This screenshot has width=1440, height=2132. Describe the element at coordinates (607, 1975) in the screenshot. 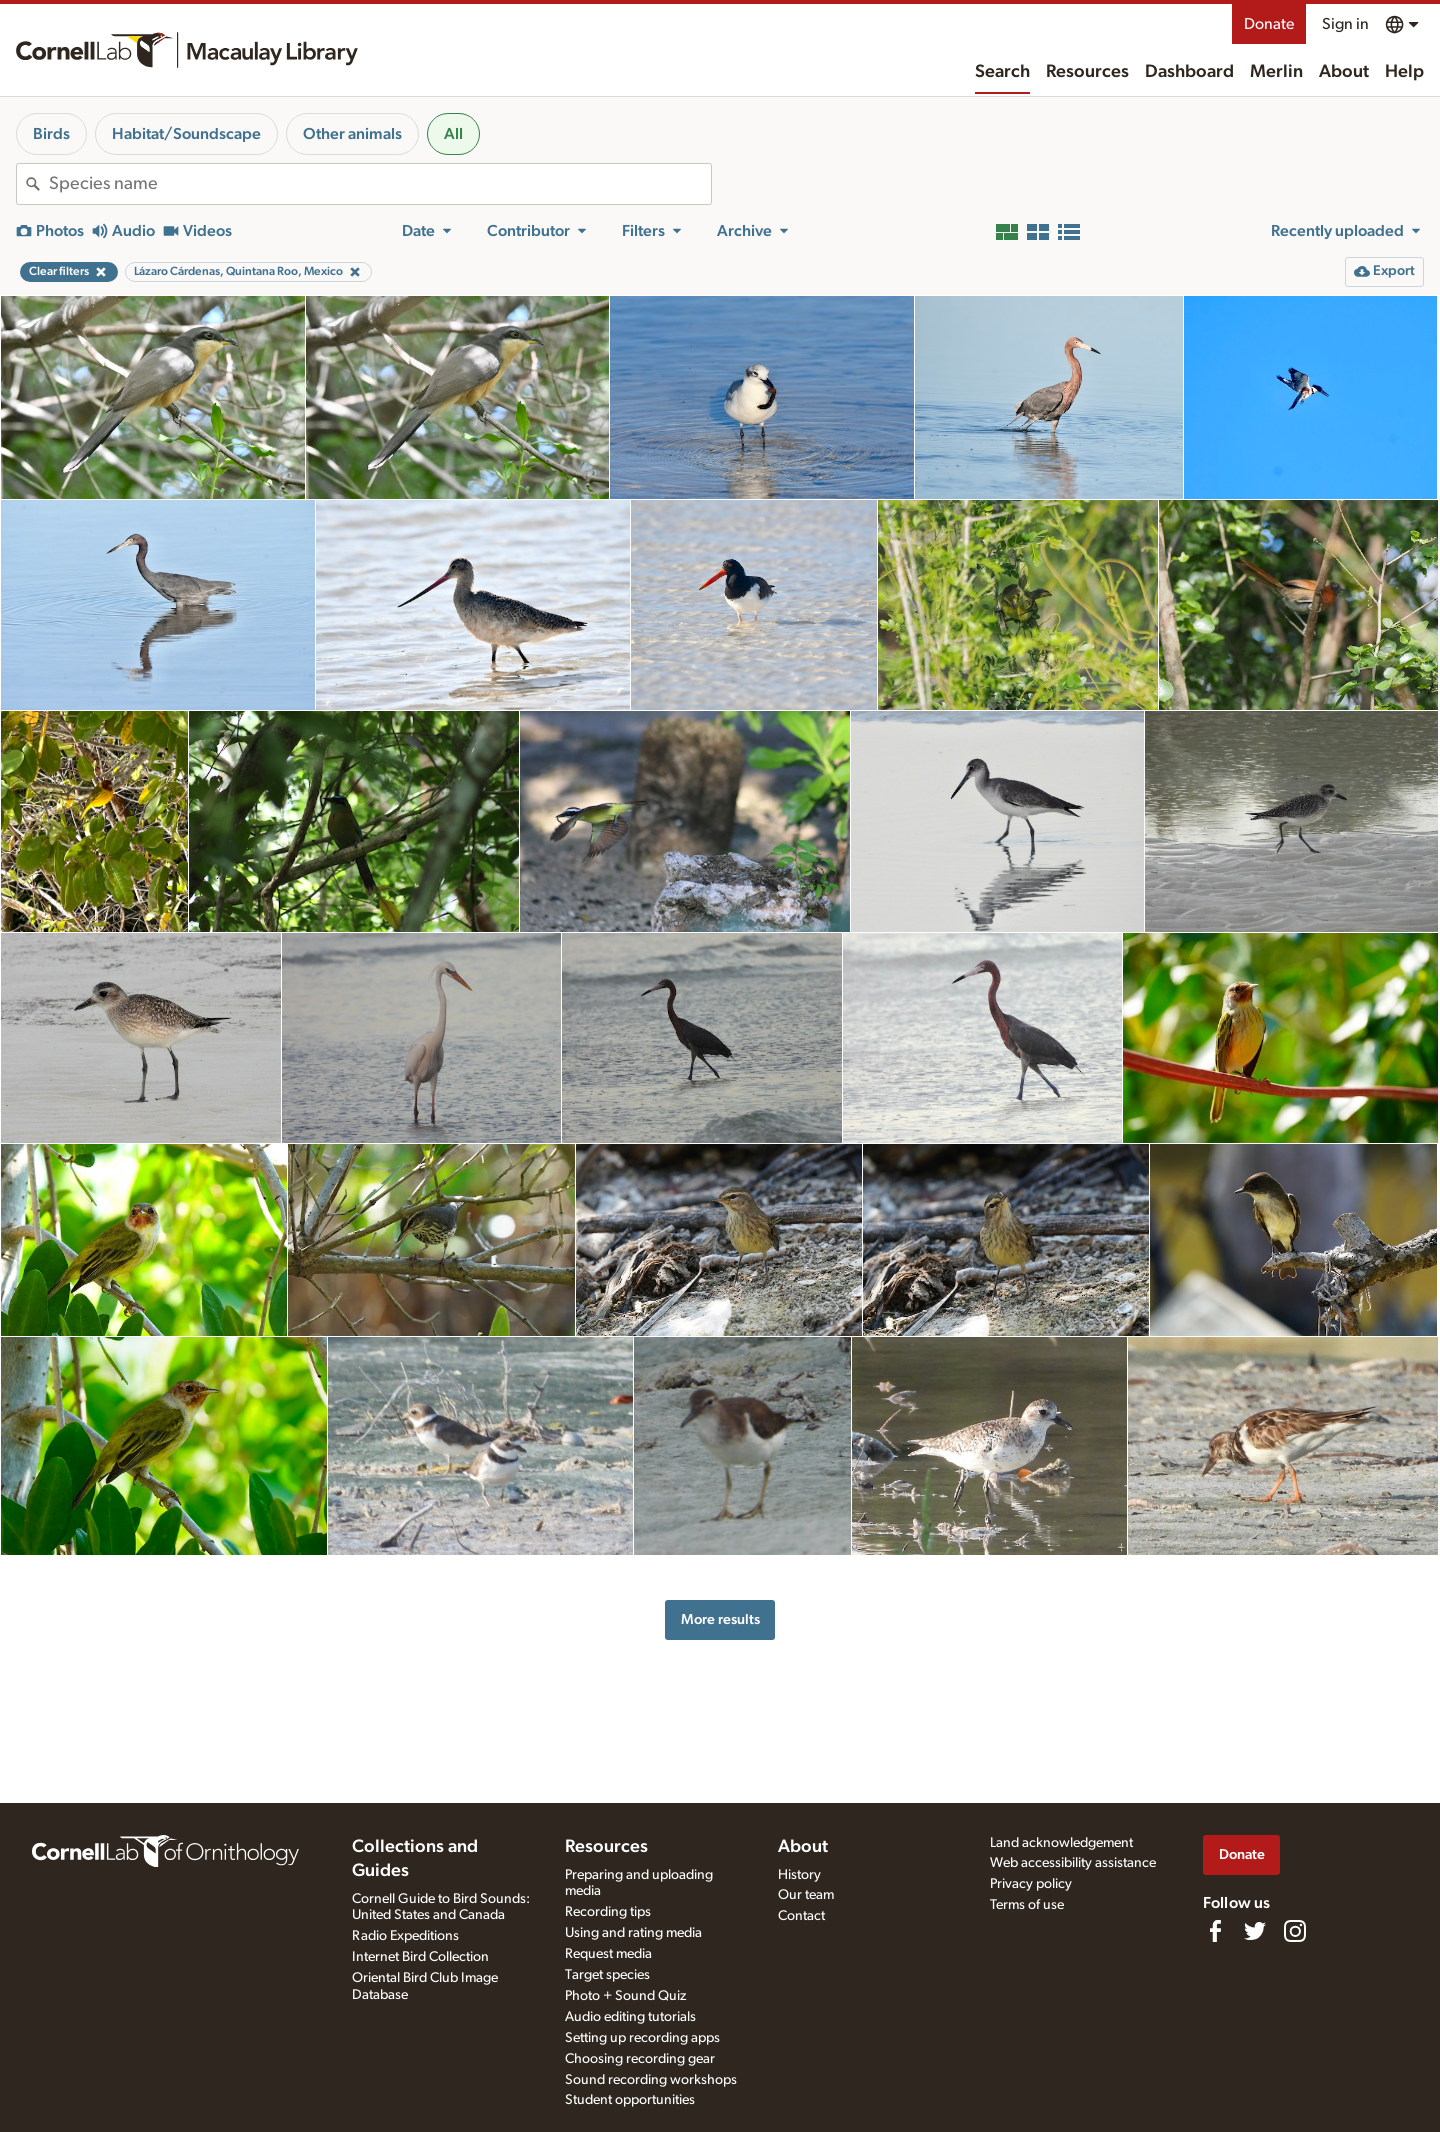

I see `Target species` at that location.